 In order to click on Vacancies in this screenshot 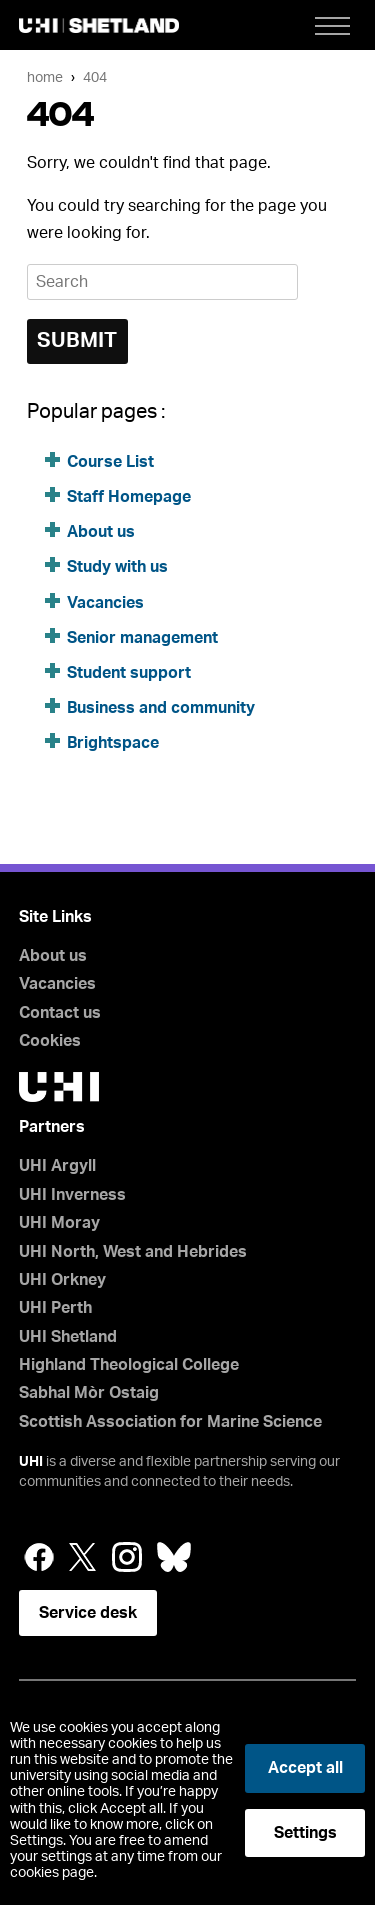, I will do `click(107, 603)`.